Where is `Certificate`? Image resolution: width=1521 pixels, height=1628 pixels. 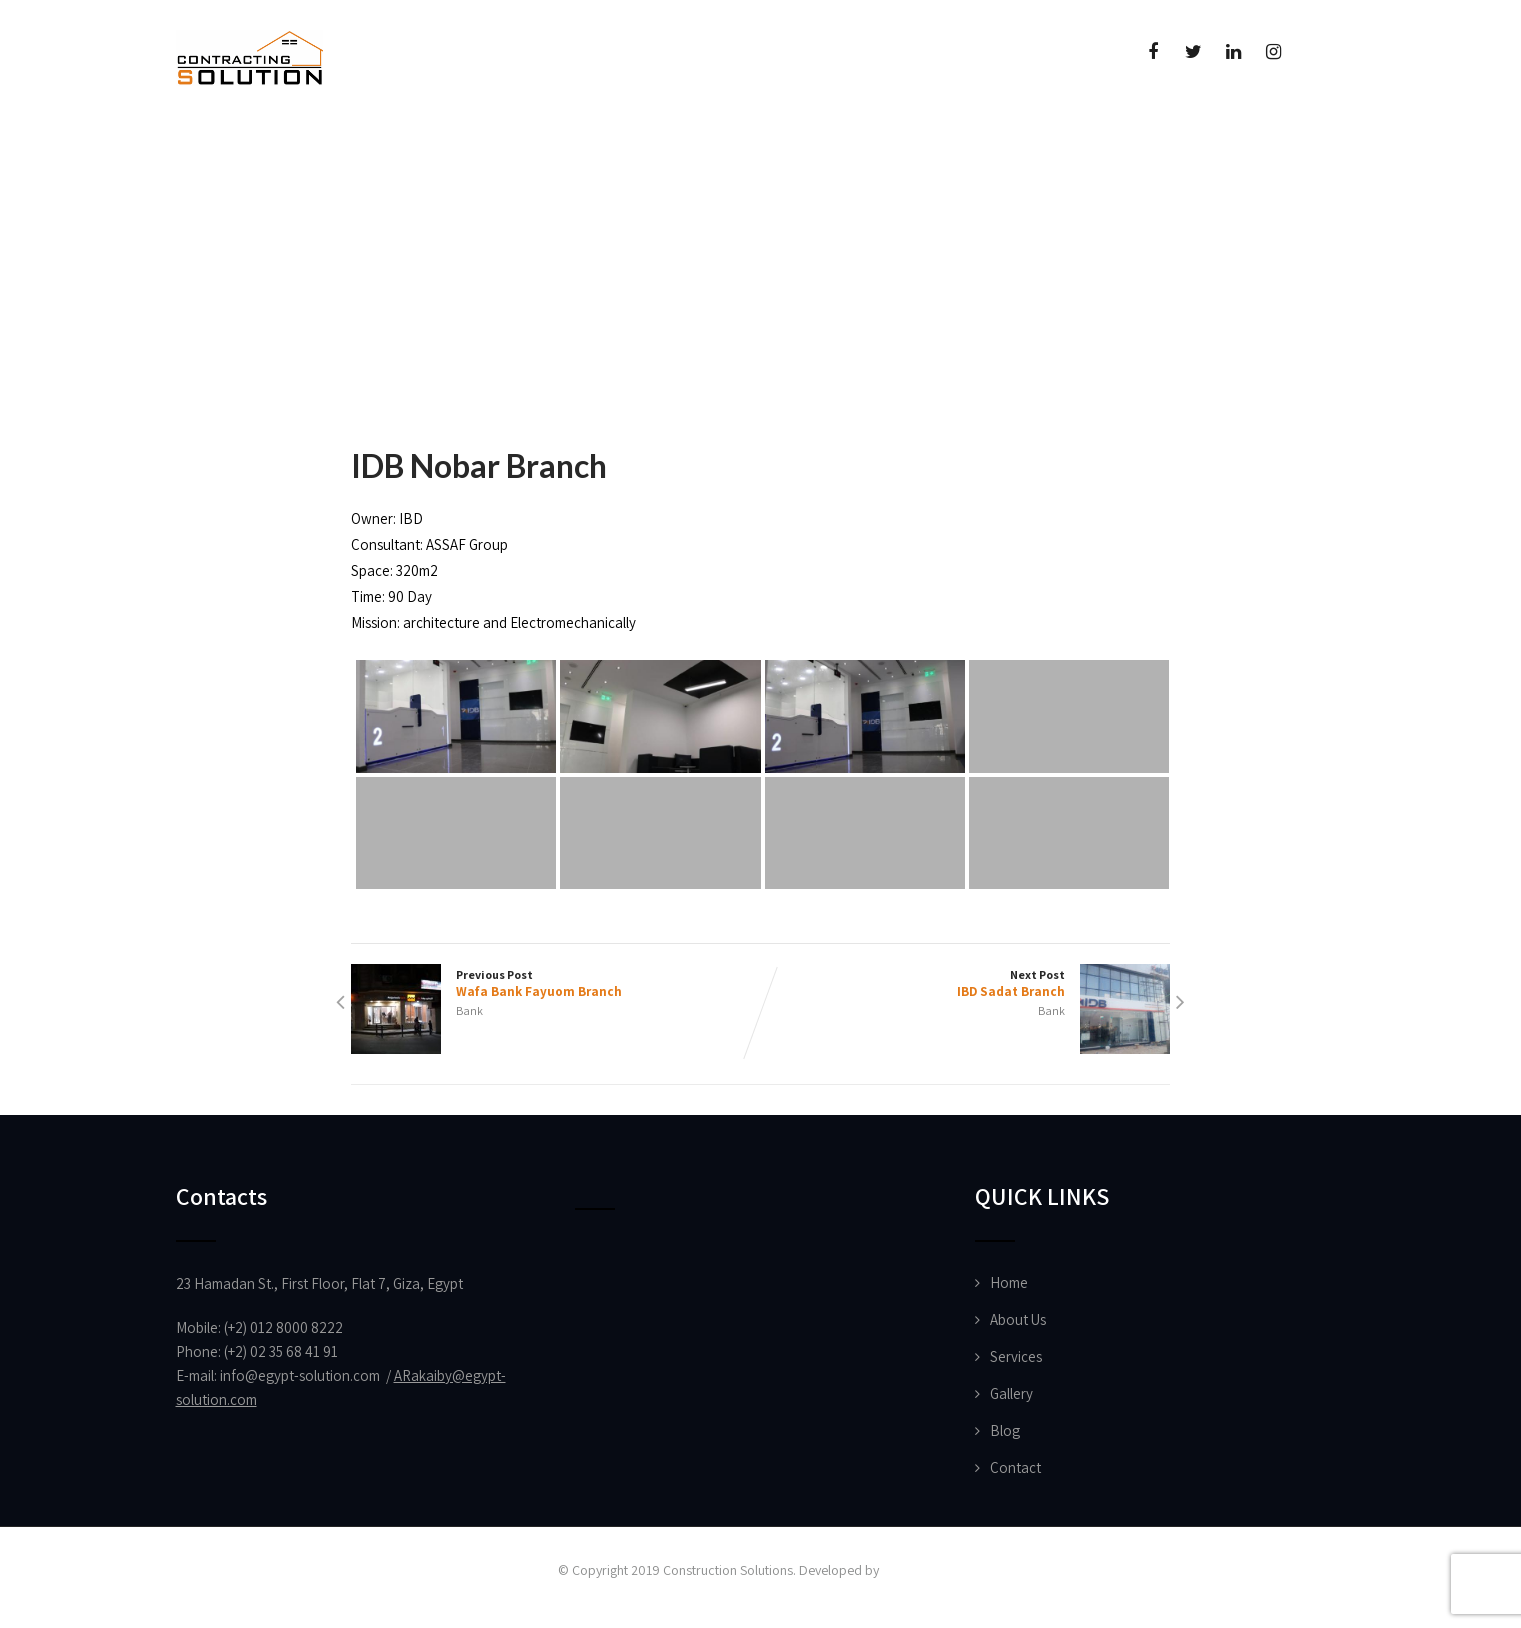 Certificate is located at coordinates (759, 146).